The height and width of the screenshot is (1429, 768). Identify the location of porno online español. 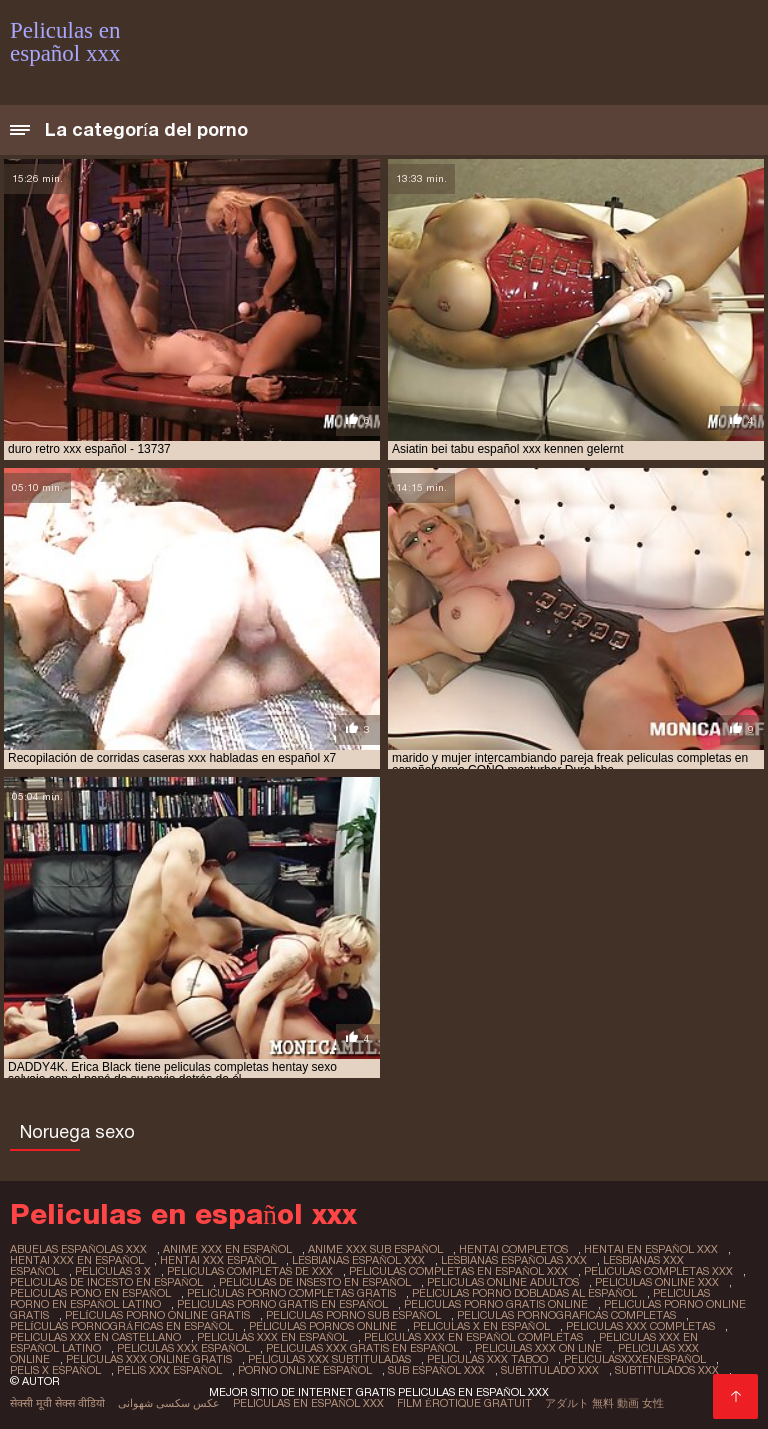
(305, 1370).